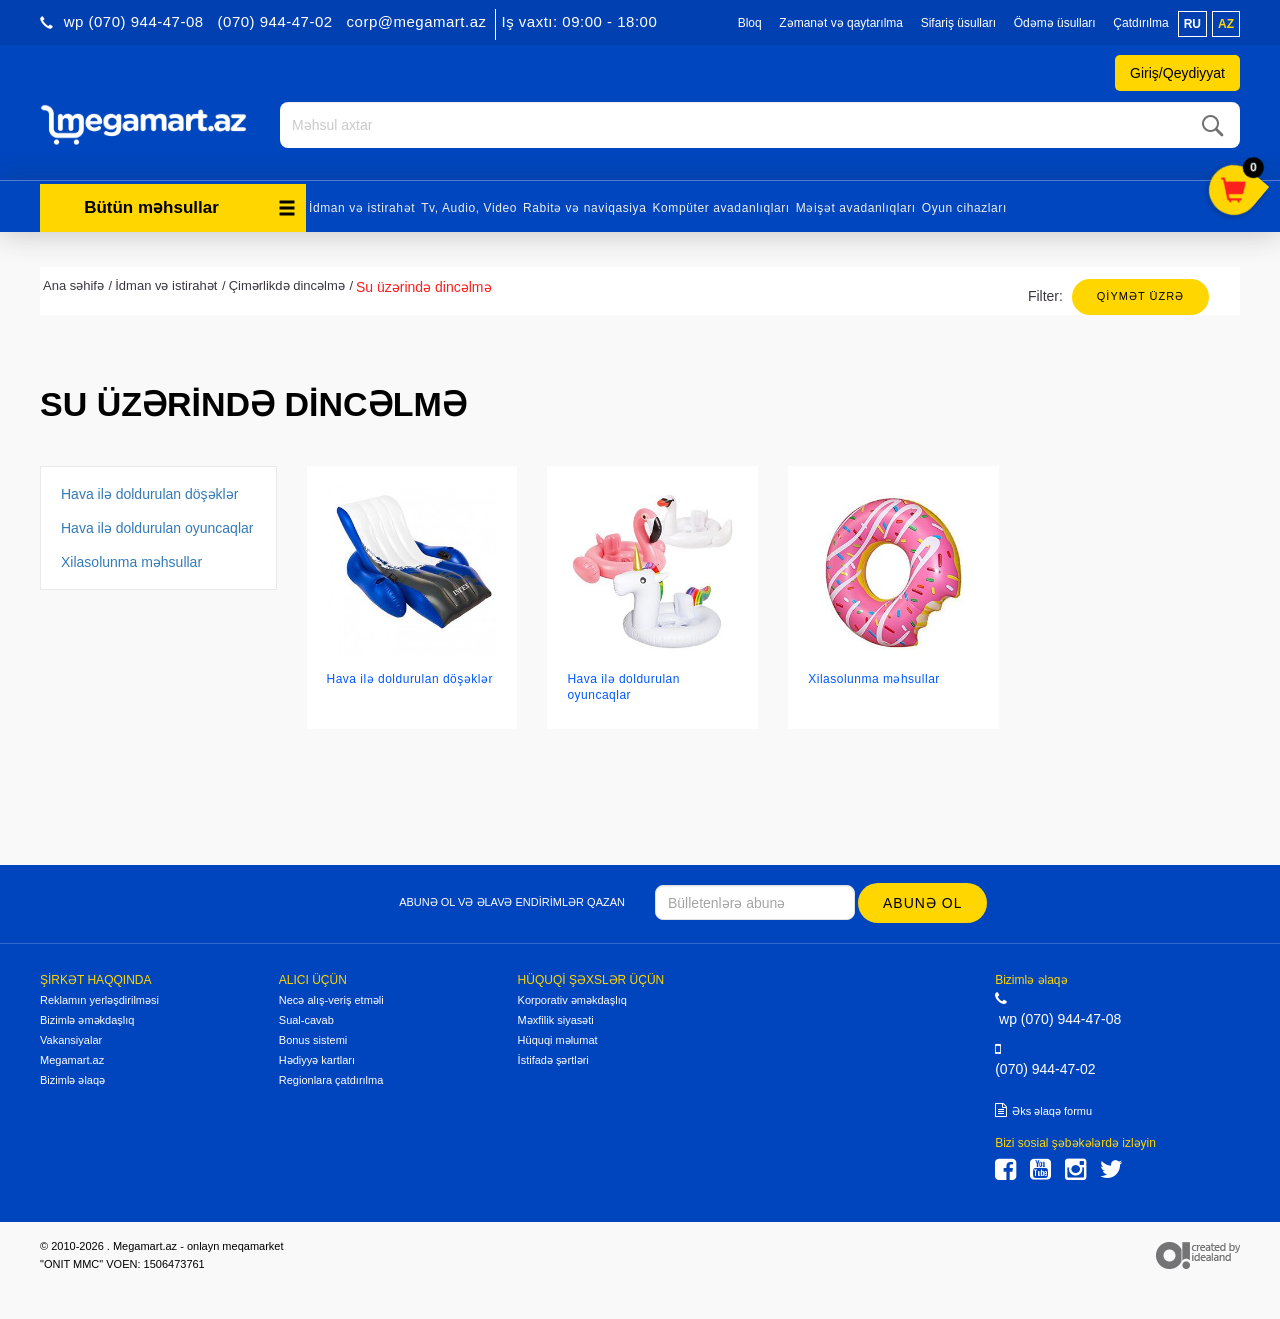 The image size is (1280, 1319). What do you see at coordinates (1140, 296) in the screenshot?
I see `Qiymət üzrə` at bounding box center [1140, 296].